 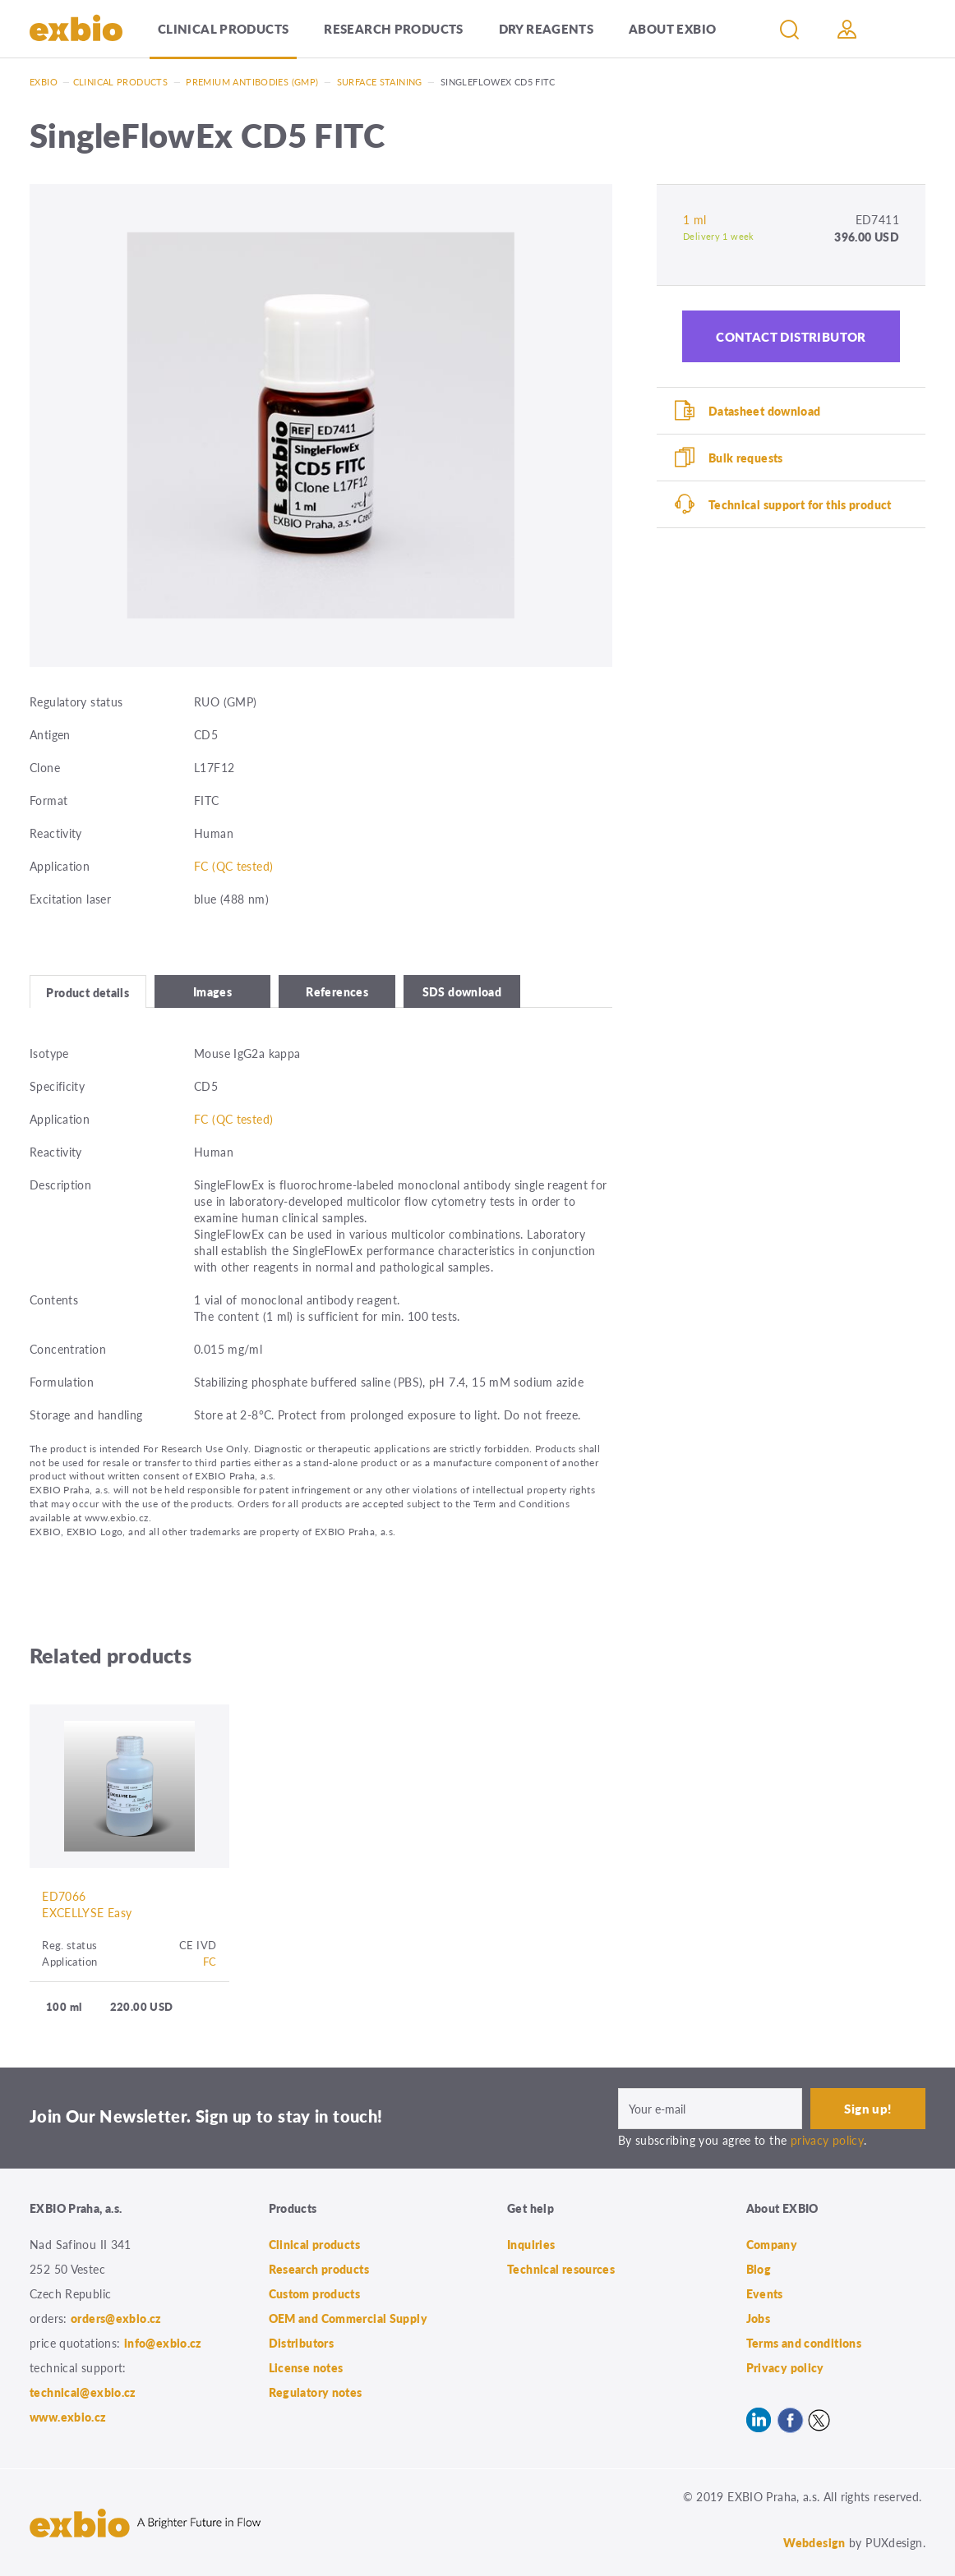 What do you see at coordinates (68, 2416) in the screenshot?
I see `www.exbio.cz` at bounding box center [68, 2416].